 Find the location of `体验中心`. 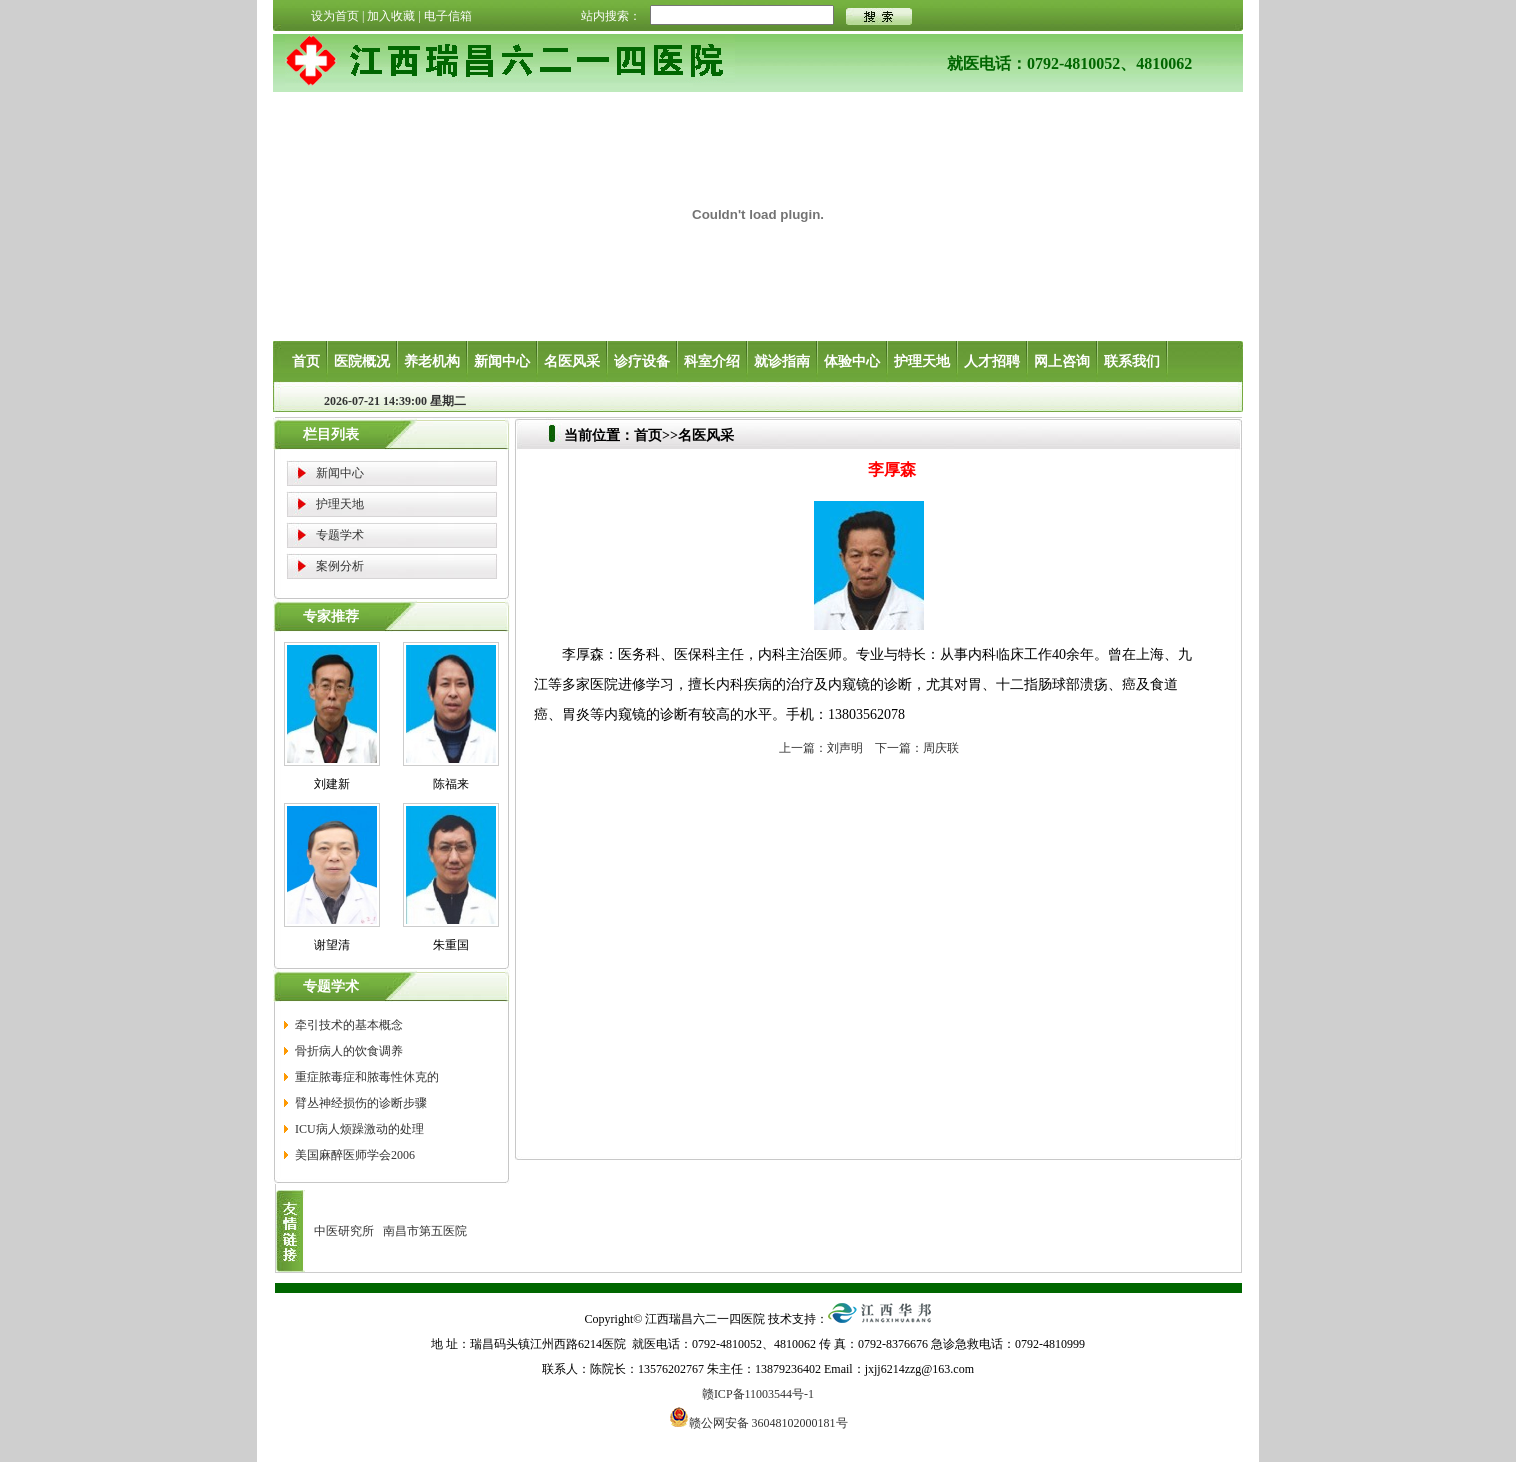

体验中心 is located at coordinates (852, 361).